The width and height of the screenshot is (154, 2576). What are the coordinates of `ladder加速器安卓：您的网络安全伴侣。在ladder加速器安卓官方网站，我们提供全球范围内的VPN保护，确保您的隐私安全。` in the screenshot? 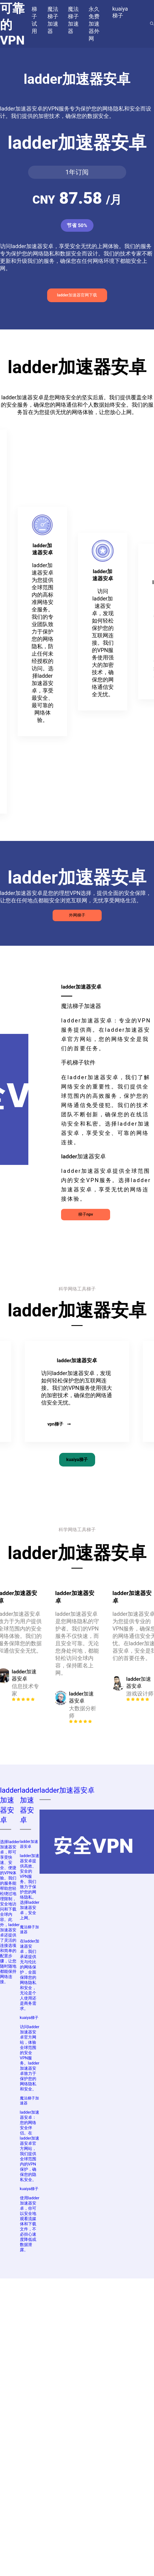 It's located at (30, 2146).